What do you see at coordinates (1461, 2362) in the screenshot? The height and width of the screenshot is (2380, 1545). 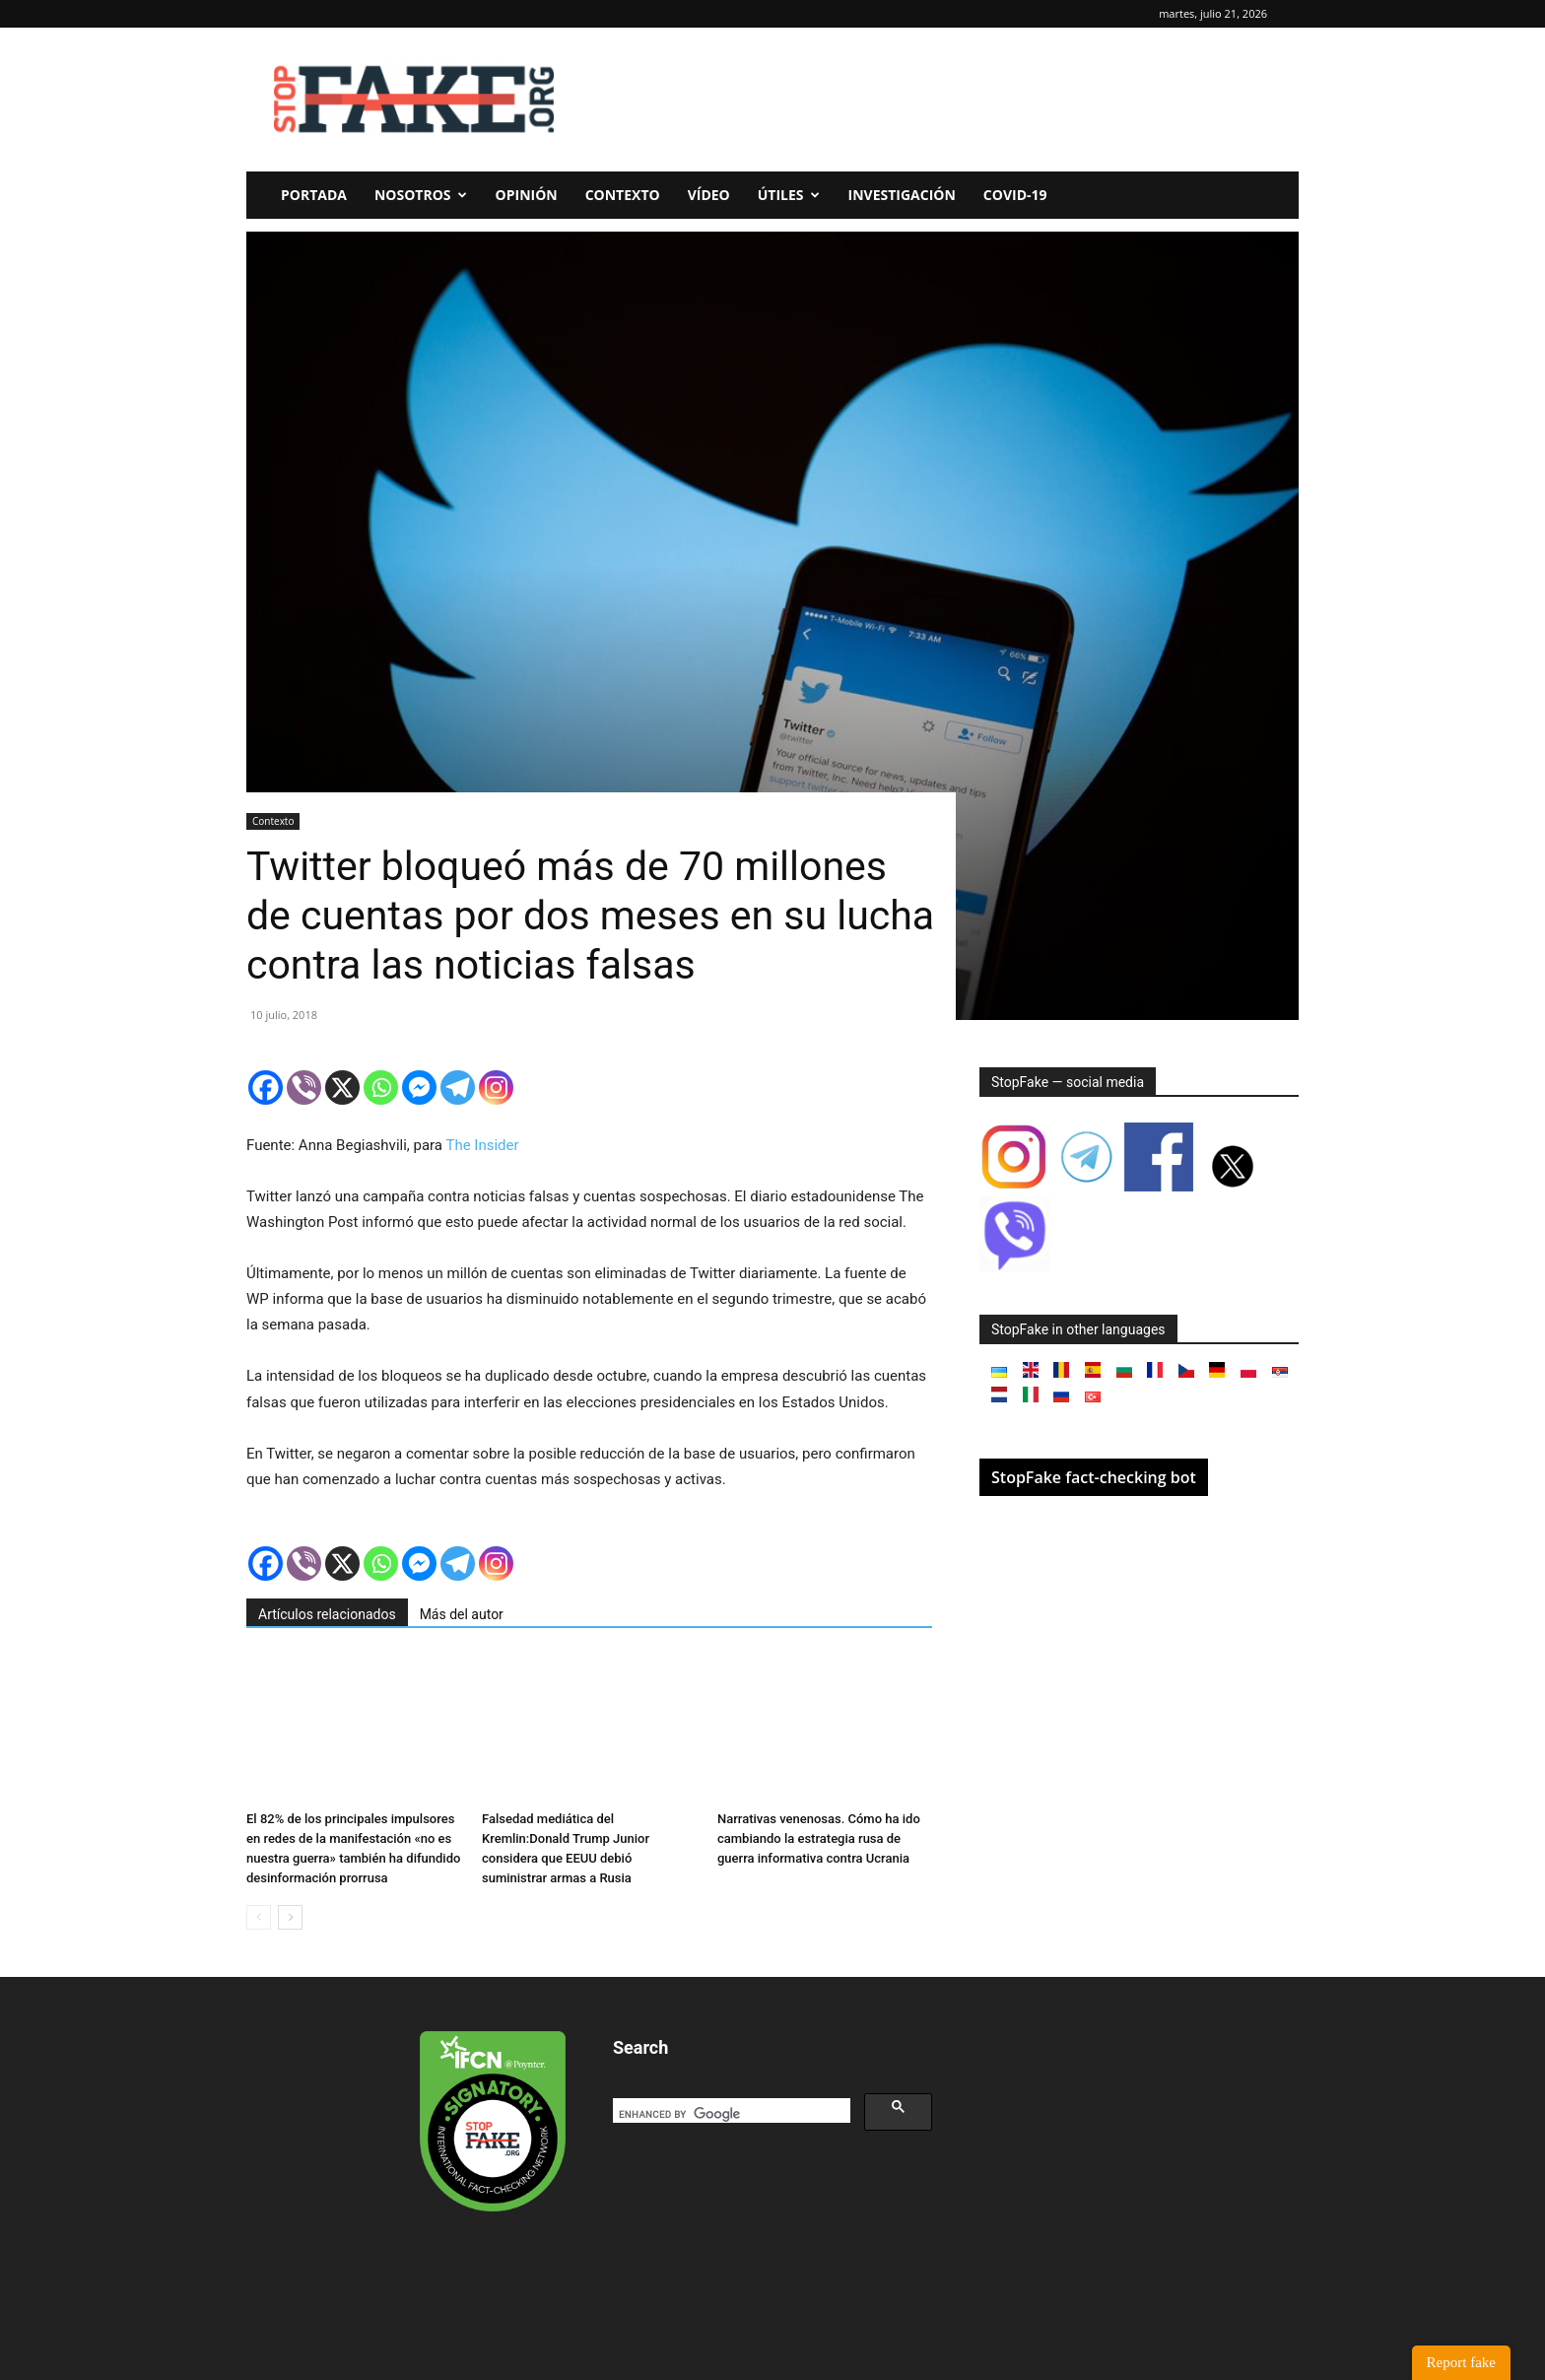 I see `Report fake` at bounding box center [1461, 2362].